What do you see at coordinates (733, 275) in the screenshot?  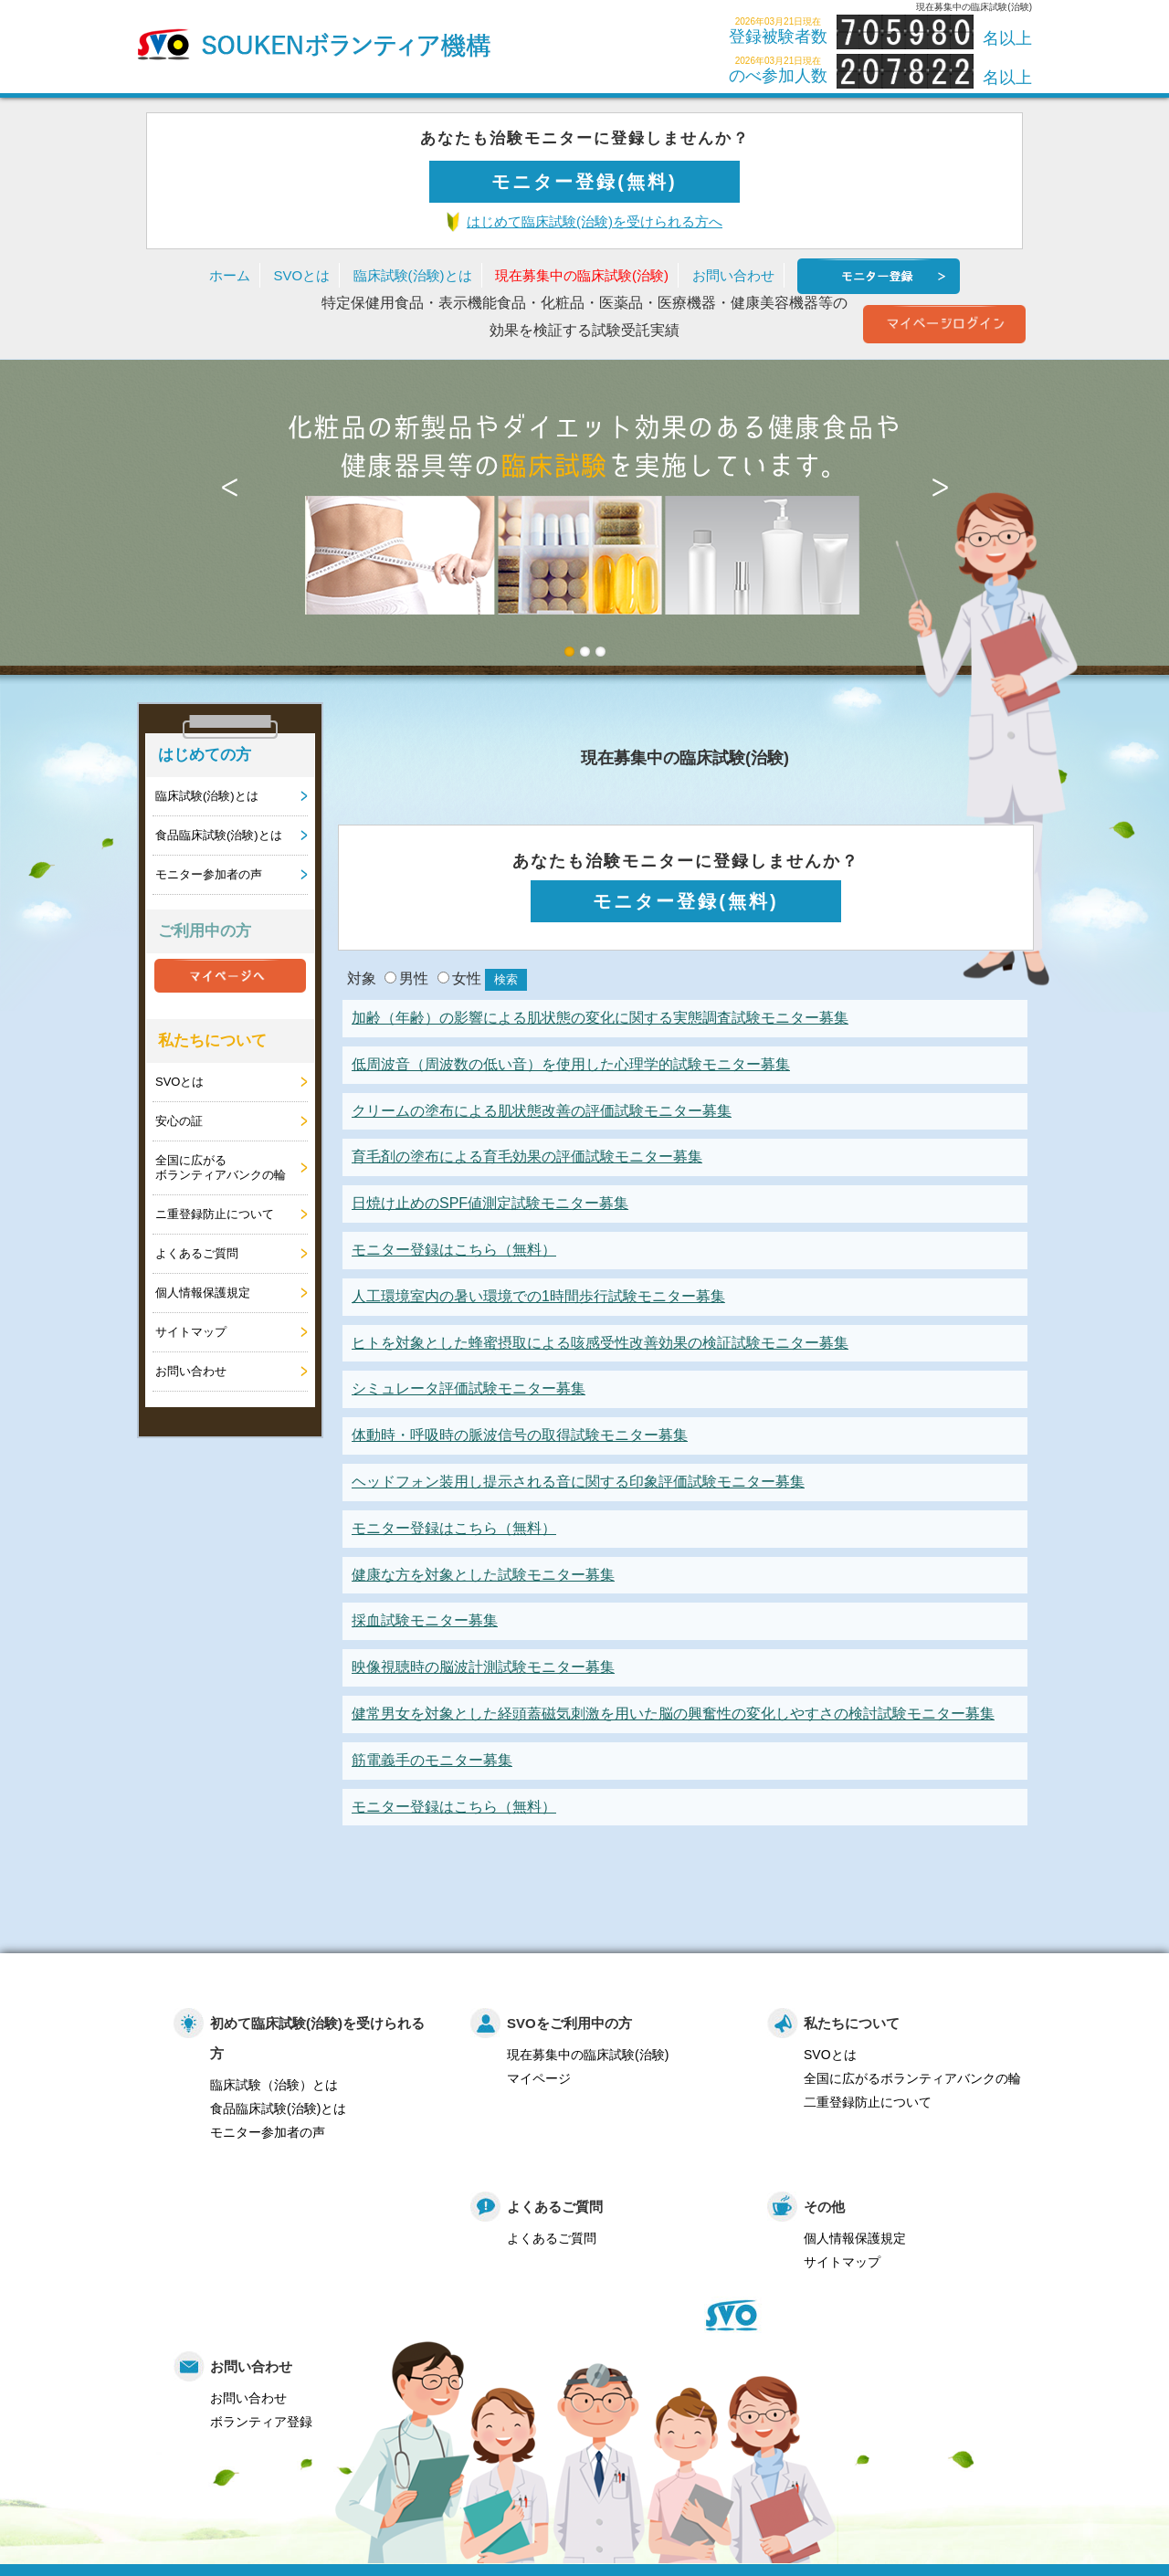 I see `お問い合わせ` at bounding box center [733, 275].